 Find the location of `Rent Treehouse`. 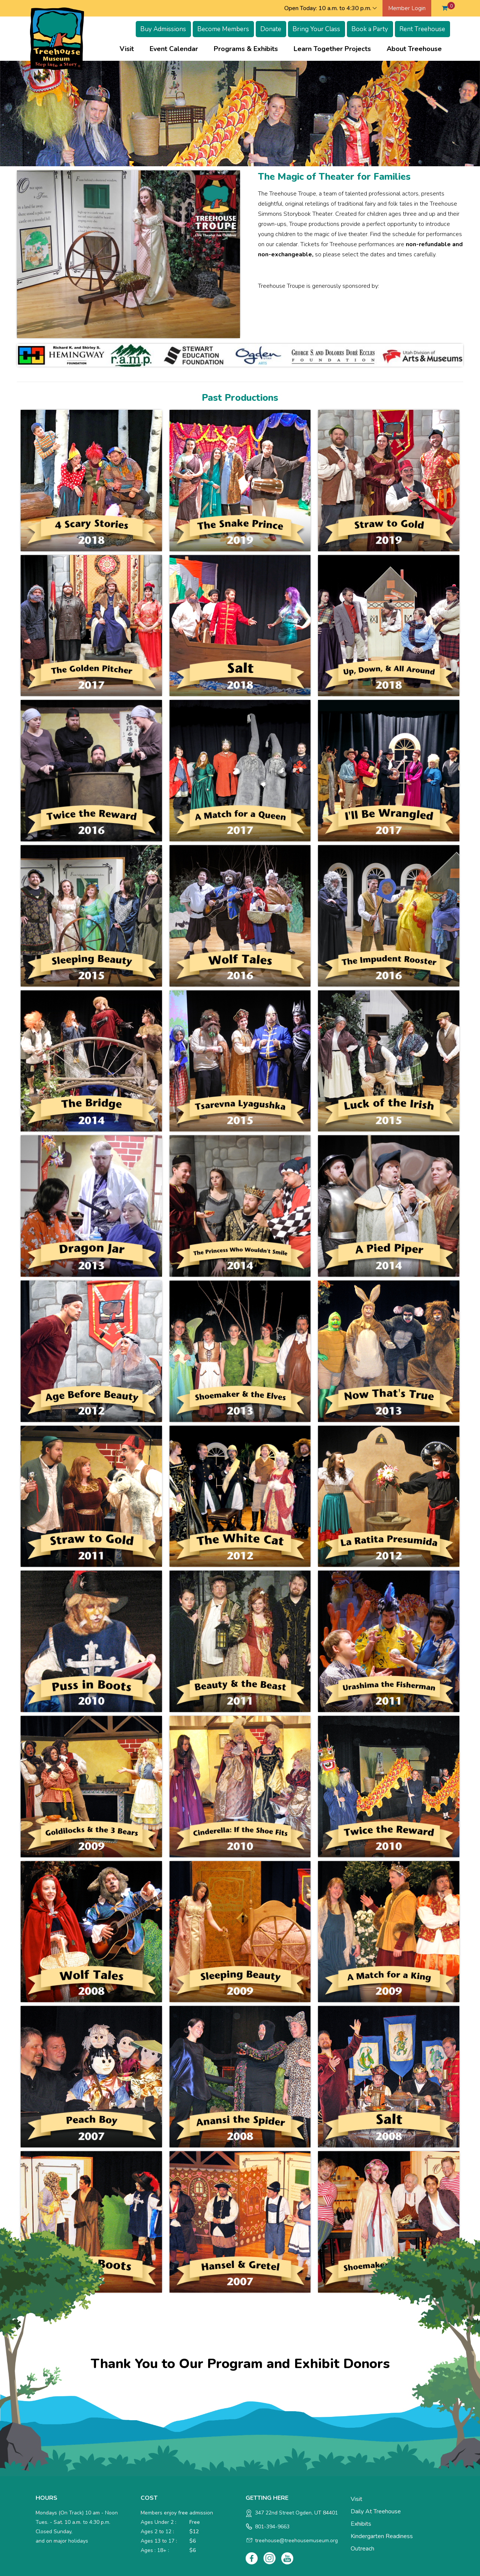

Rent Treehouse is located at coordinates (422, 29).